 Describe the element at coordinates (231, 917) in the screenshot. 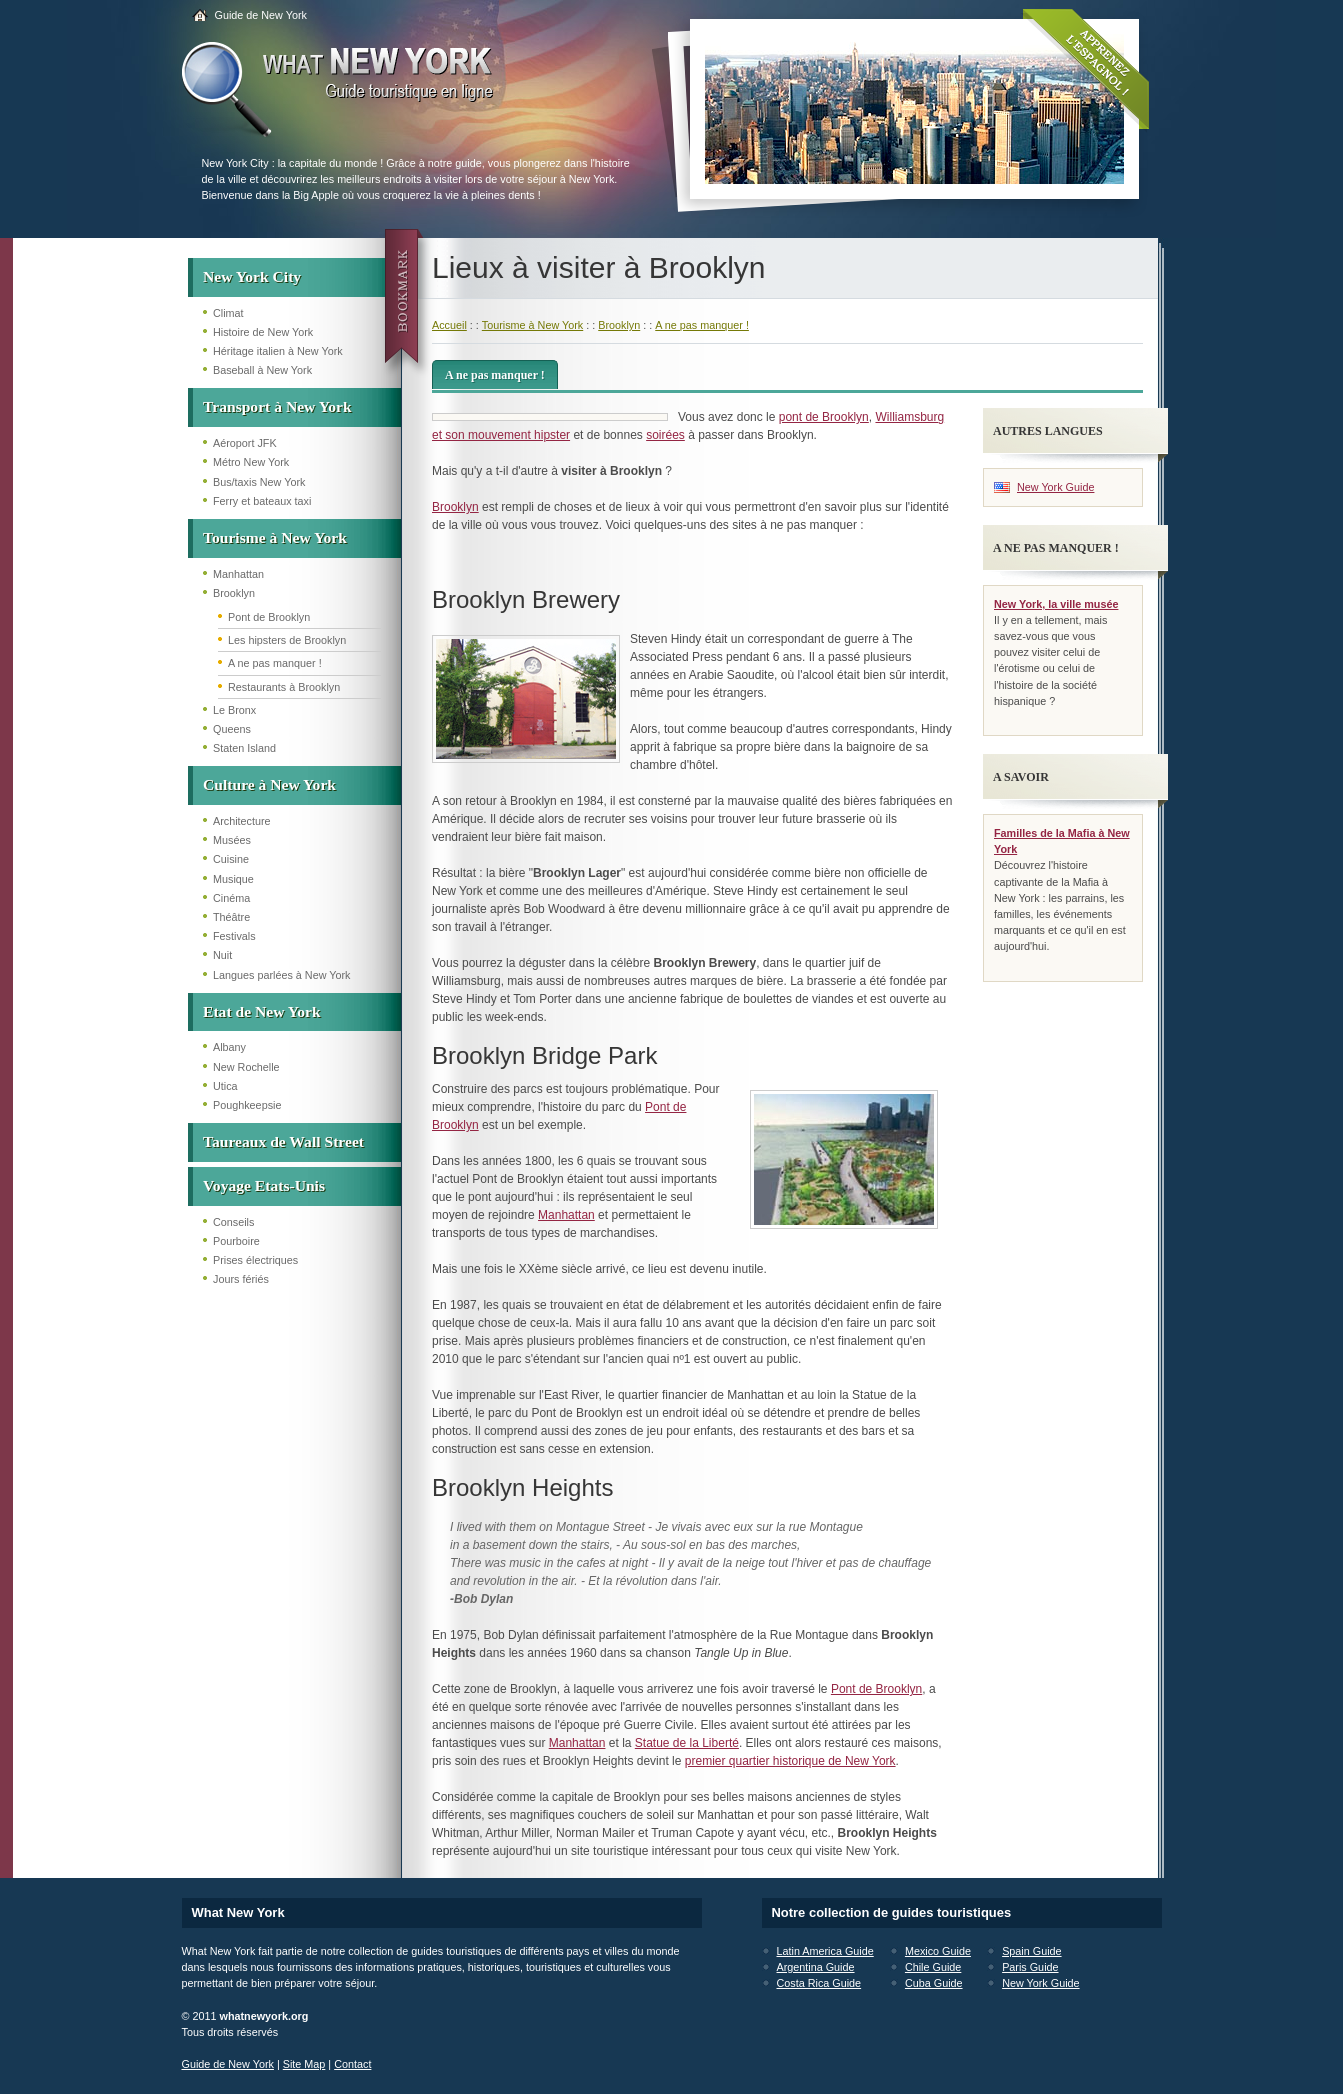

I see `Théâtre` at that location.